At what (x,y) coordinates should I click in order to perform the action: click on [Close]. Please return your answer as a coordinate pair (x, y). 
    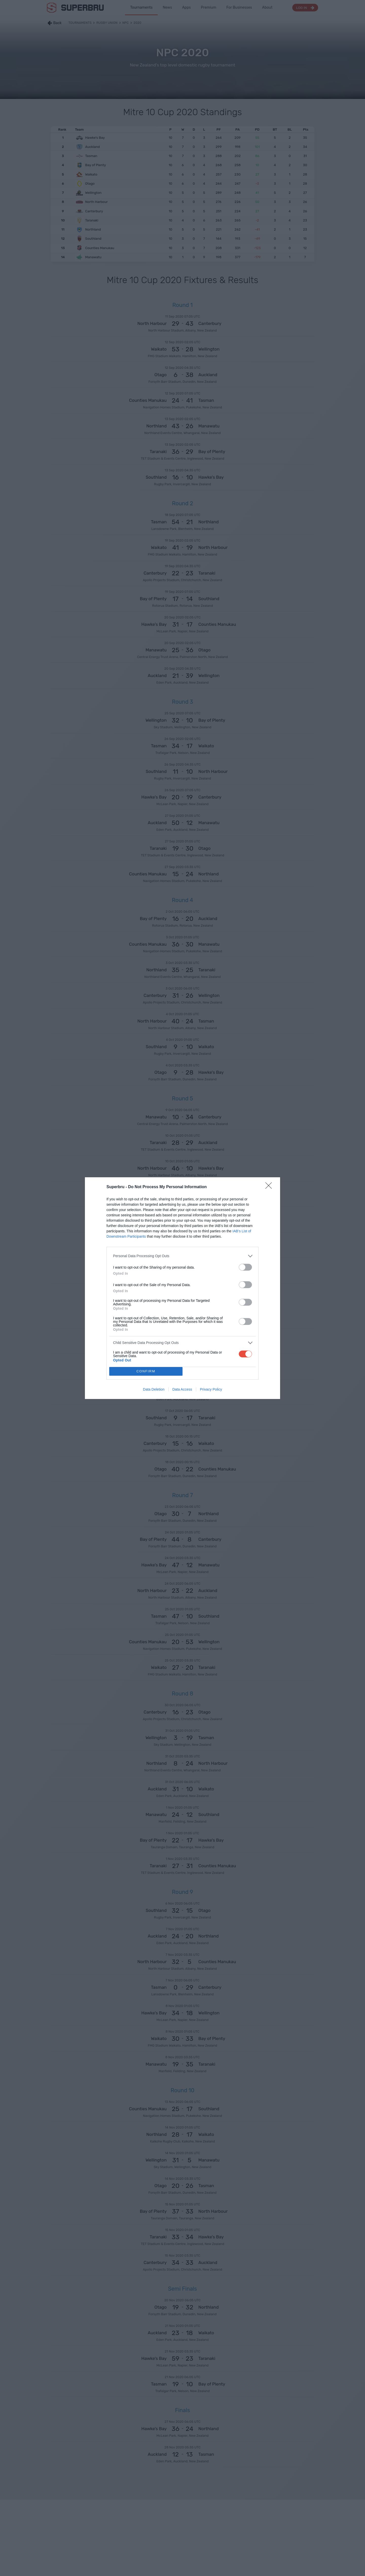
    Looking at the image, I should click on (270, 1187).